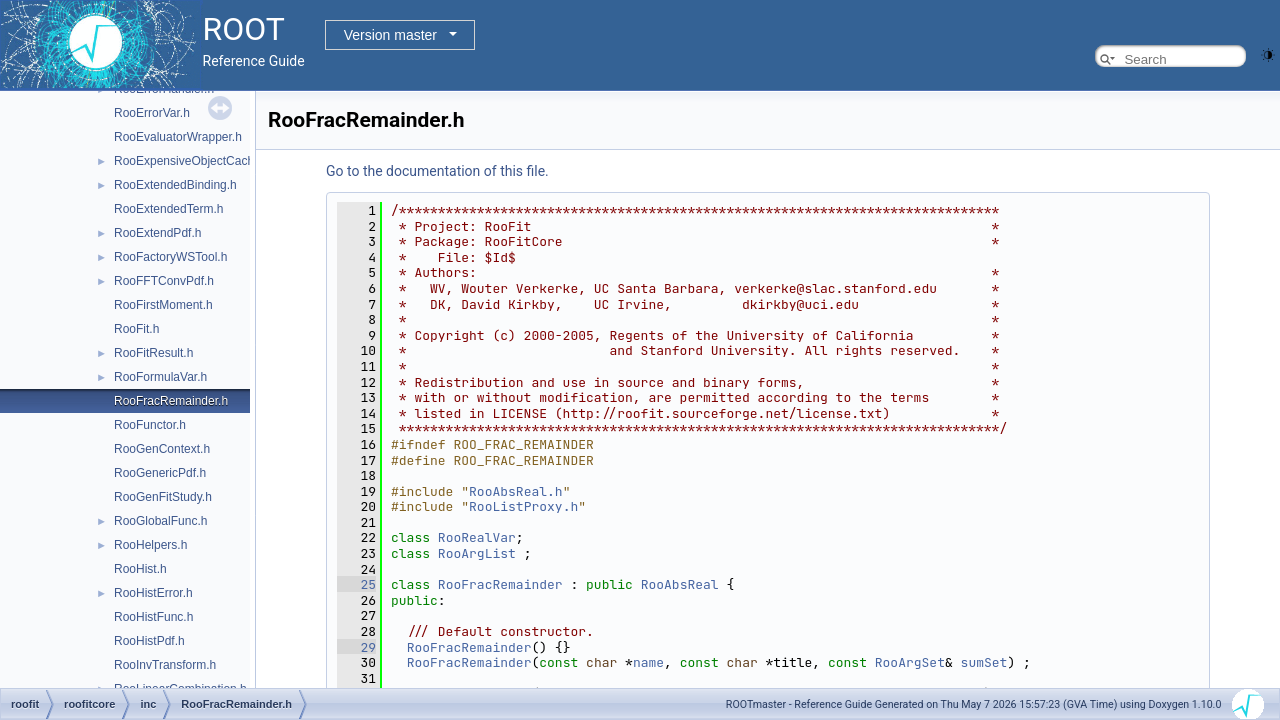 The image size is (1280, 720). What do you see at coordinates (500, 584) in the screenshot?
I see `RooFracRemainder` at bounding box center [500, 584].